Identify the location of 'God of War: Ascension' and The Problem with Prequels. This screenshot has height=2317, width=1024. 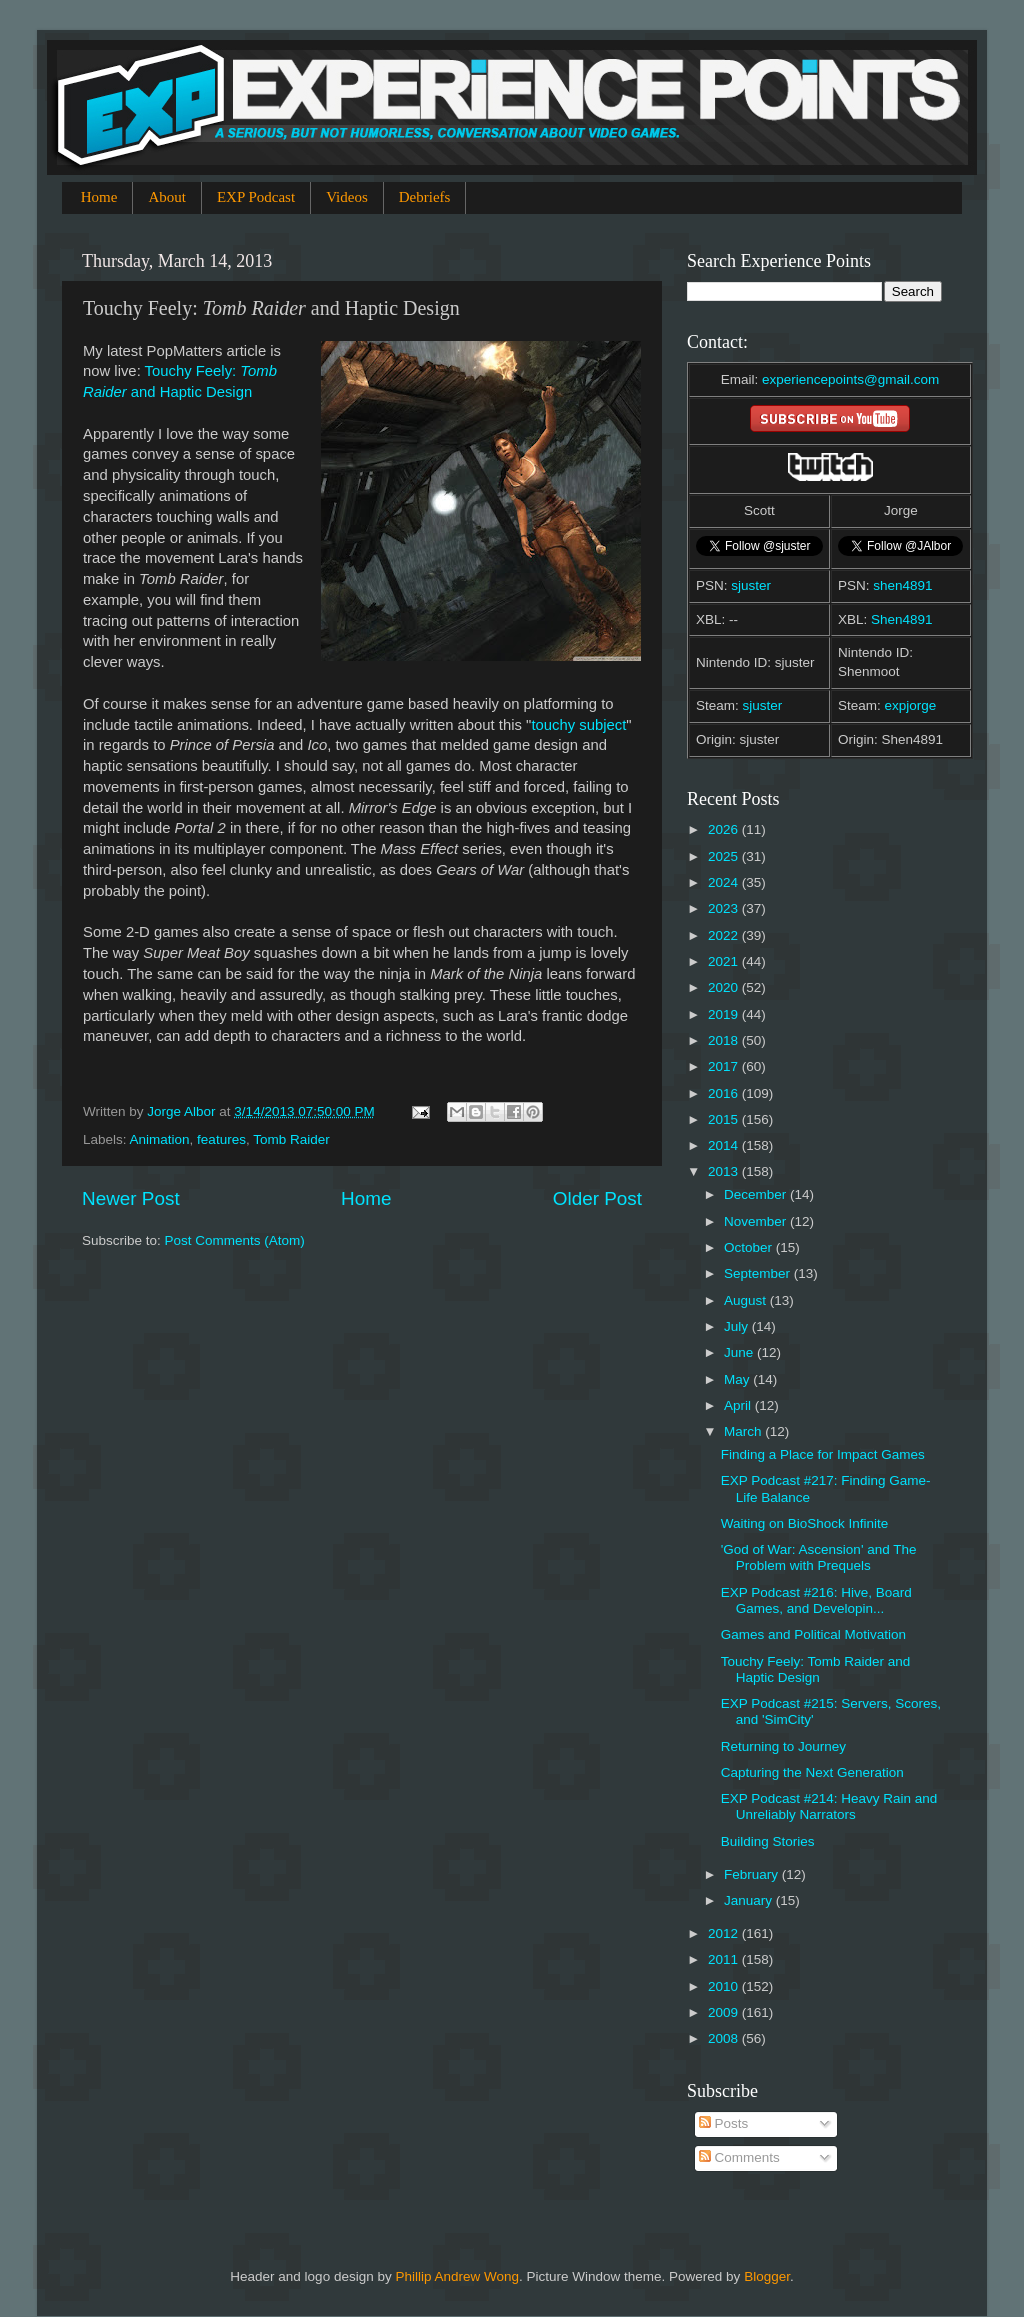
(819, 1557).